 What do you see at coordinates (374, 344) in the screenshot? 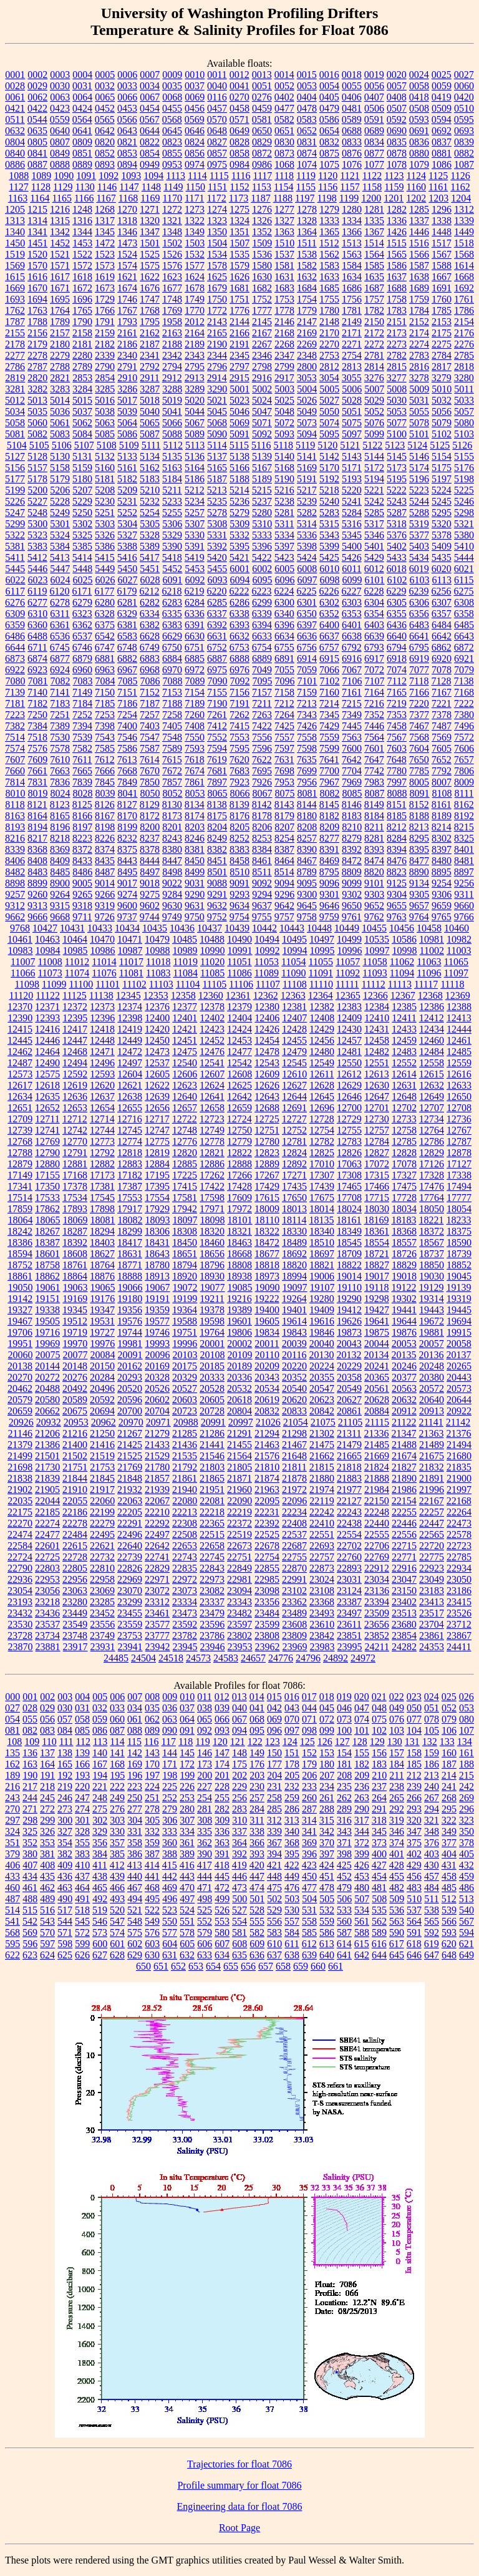
I see `2272` at bounding box center [374, 344].